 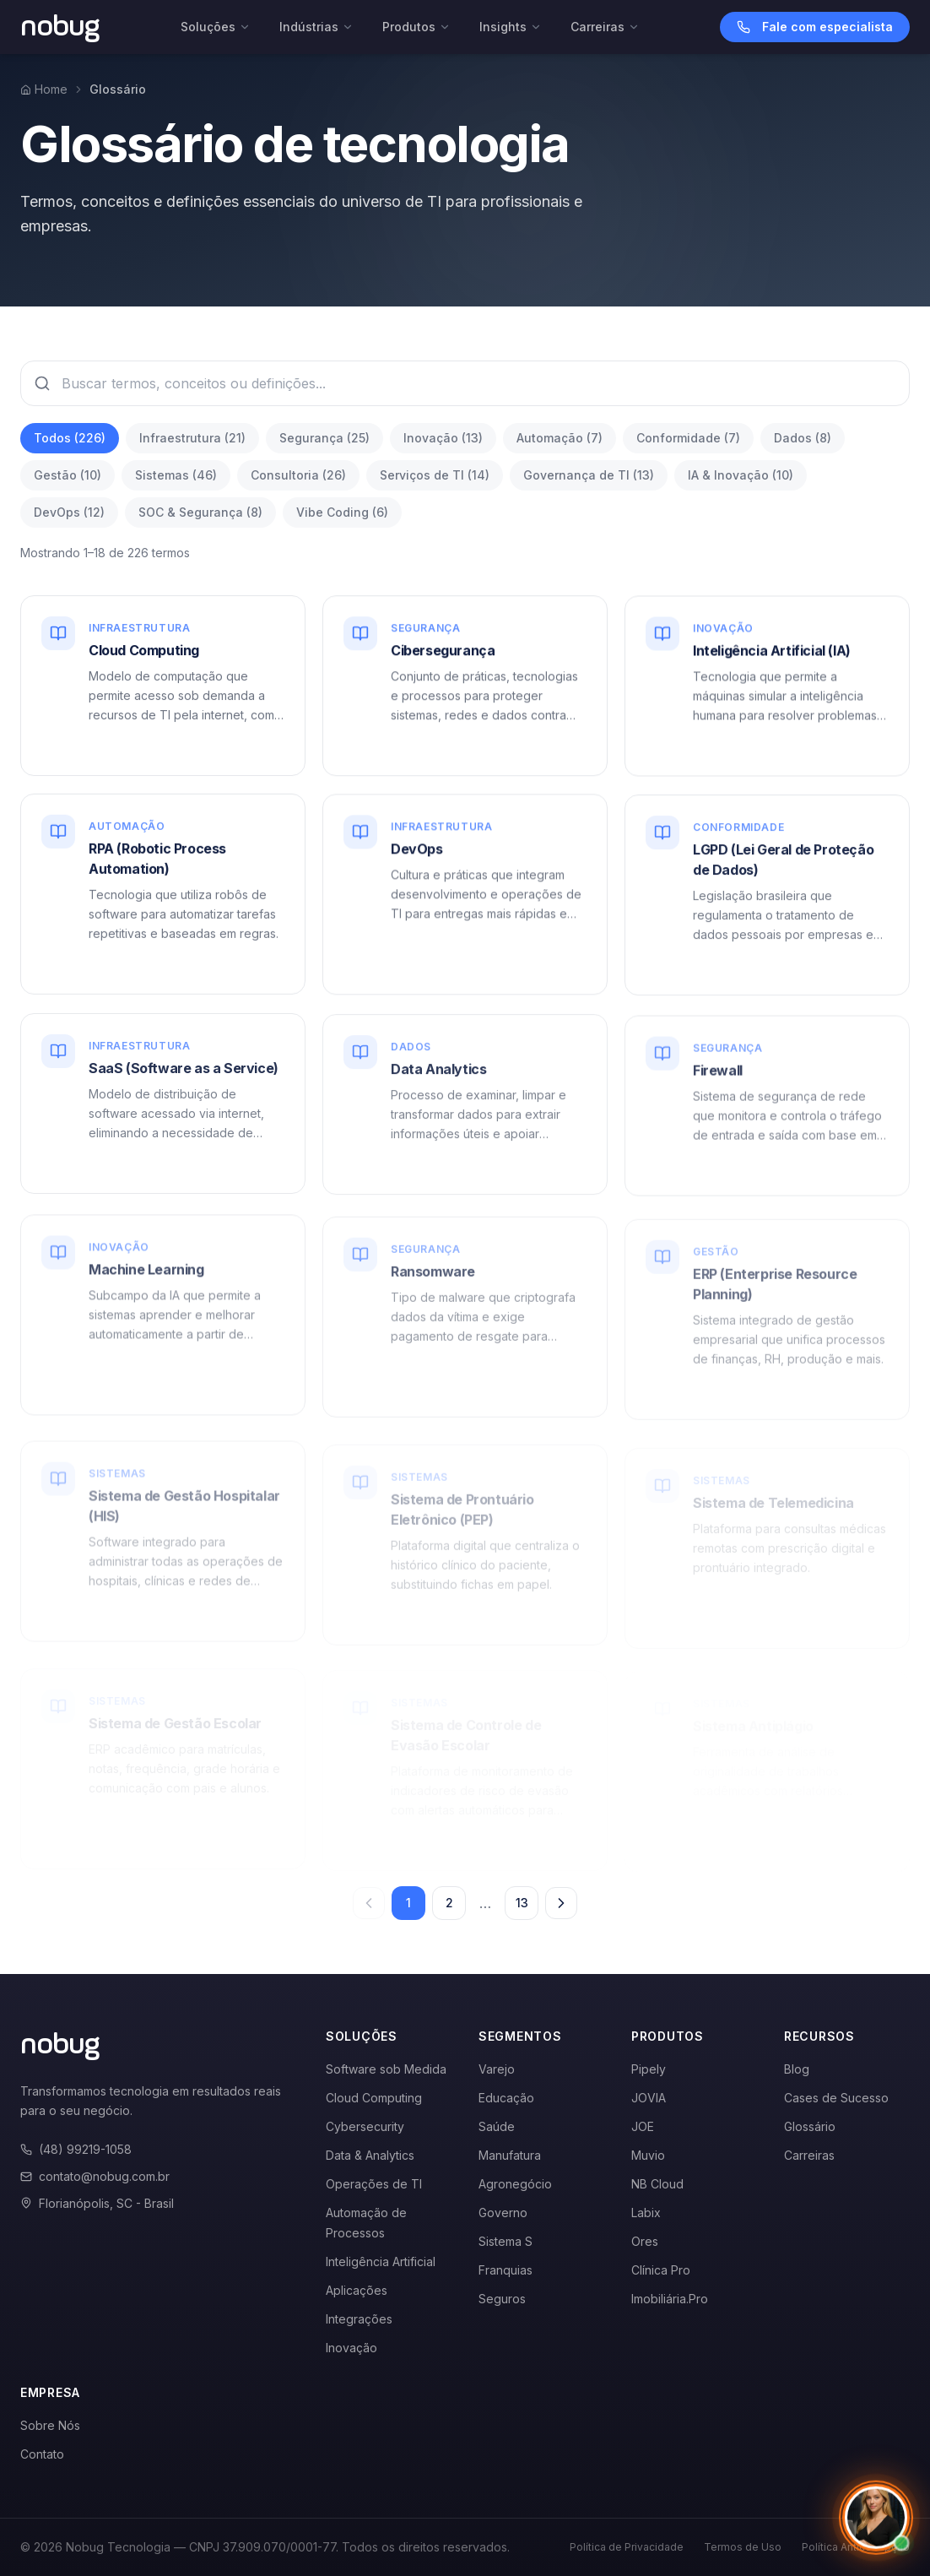 I want to click on Governo, so click(x=503, y=2212).